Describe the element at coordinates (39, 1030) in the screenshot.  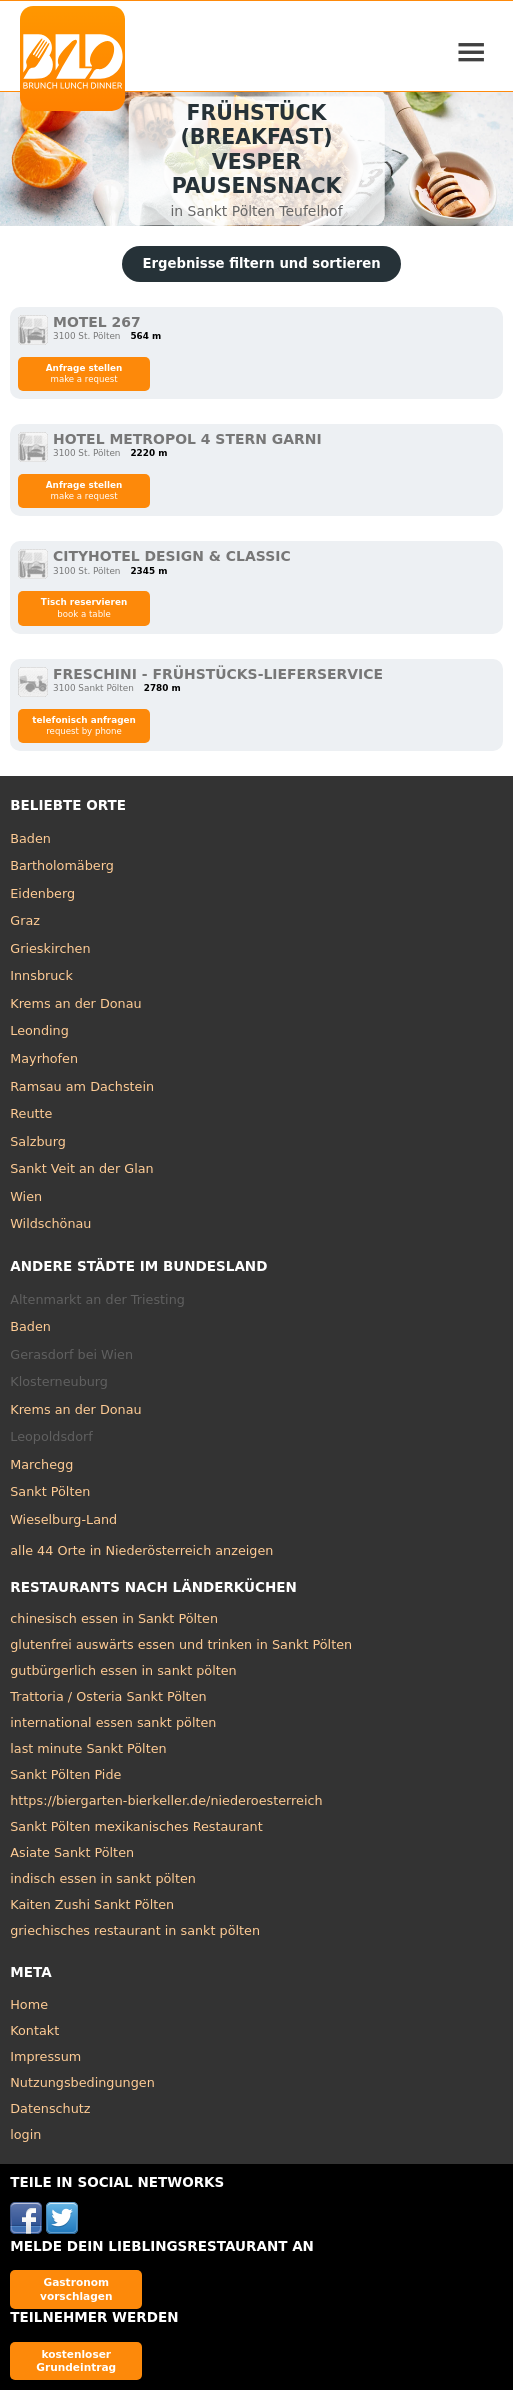
I see `Leonding` at that location.